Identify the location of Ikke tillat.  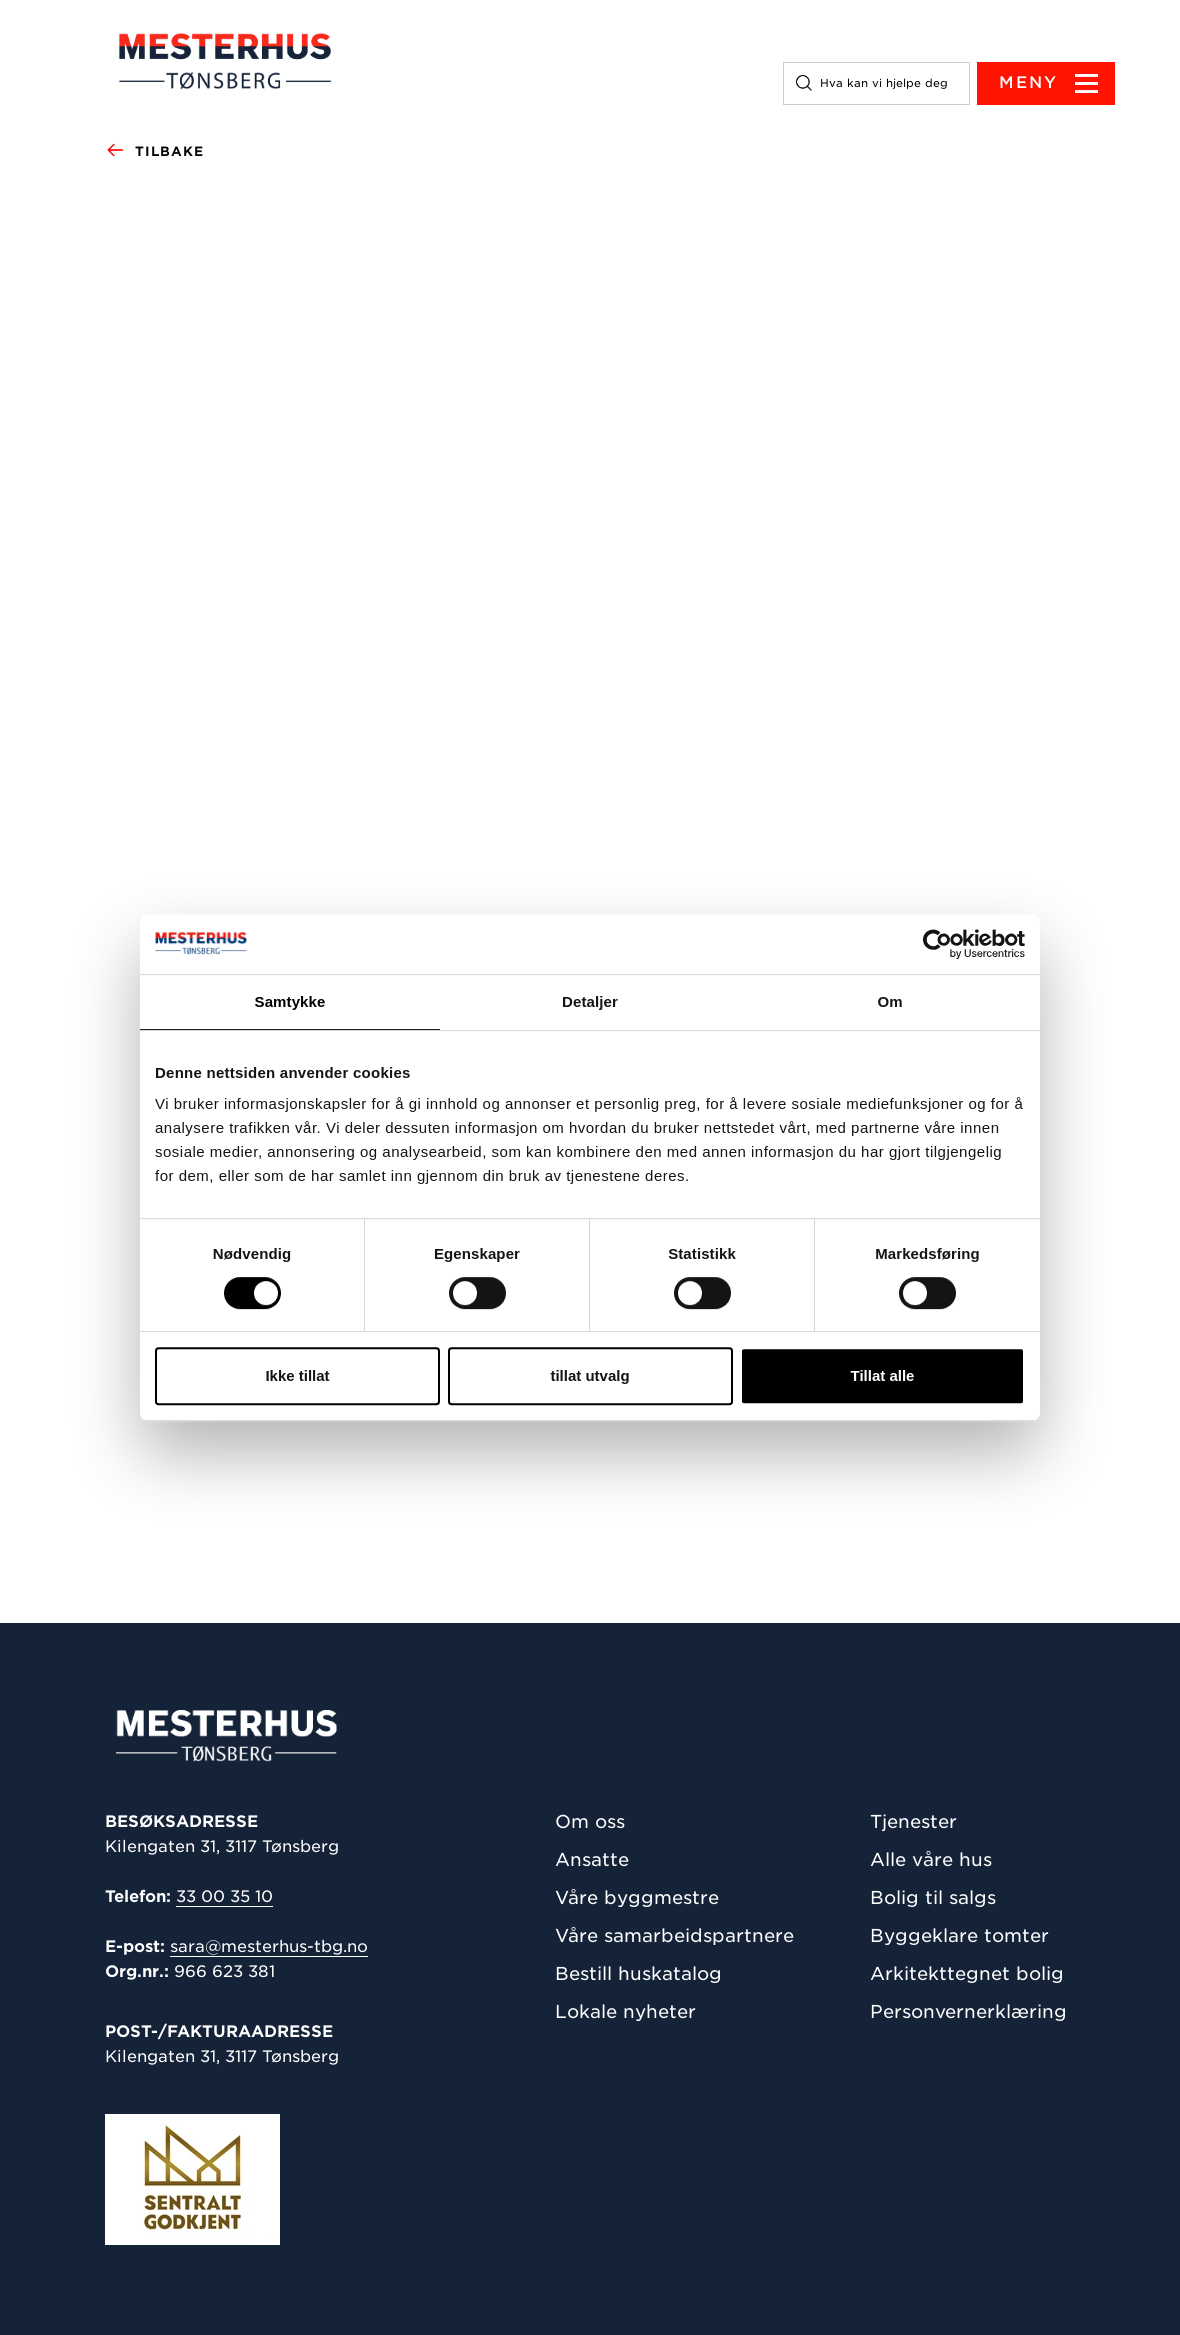
(297, 1375).